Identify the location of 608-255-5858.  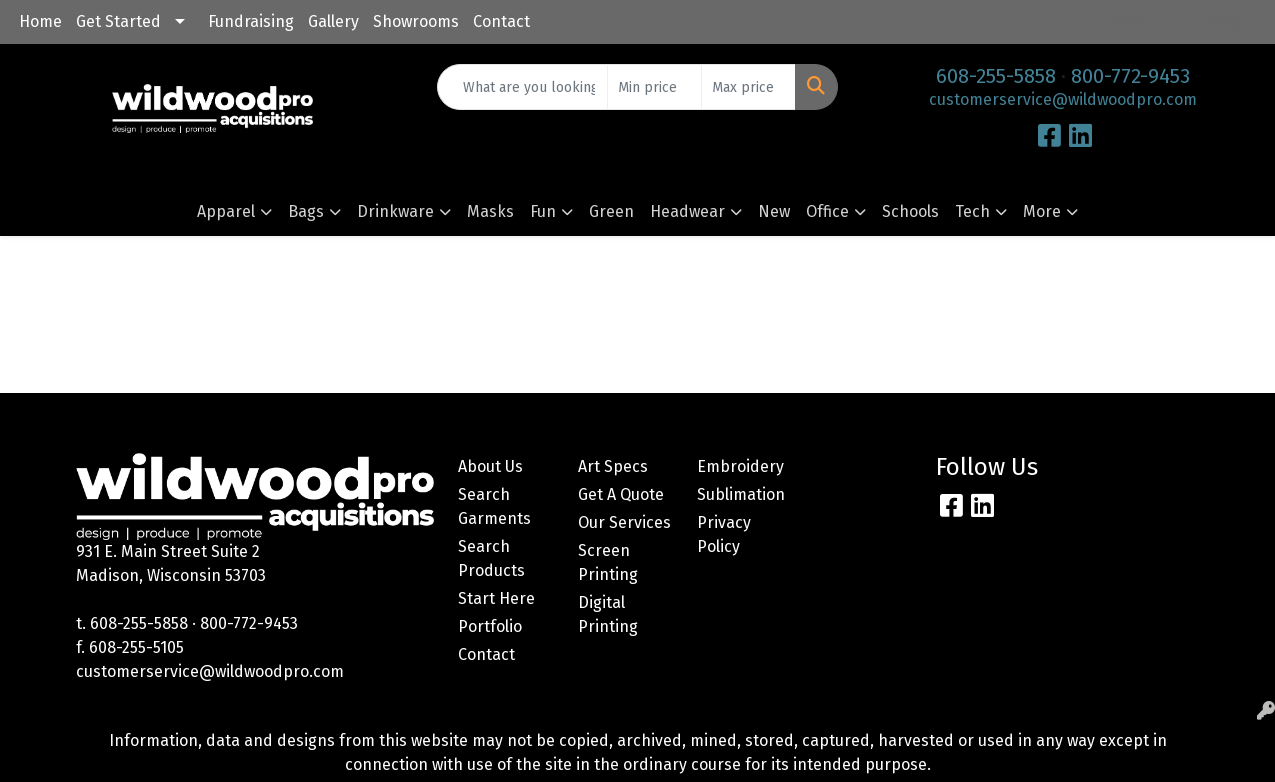
(996, 76).